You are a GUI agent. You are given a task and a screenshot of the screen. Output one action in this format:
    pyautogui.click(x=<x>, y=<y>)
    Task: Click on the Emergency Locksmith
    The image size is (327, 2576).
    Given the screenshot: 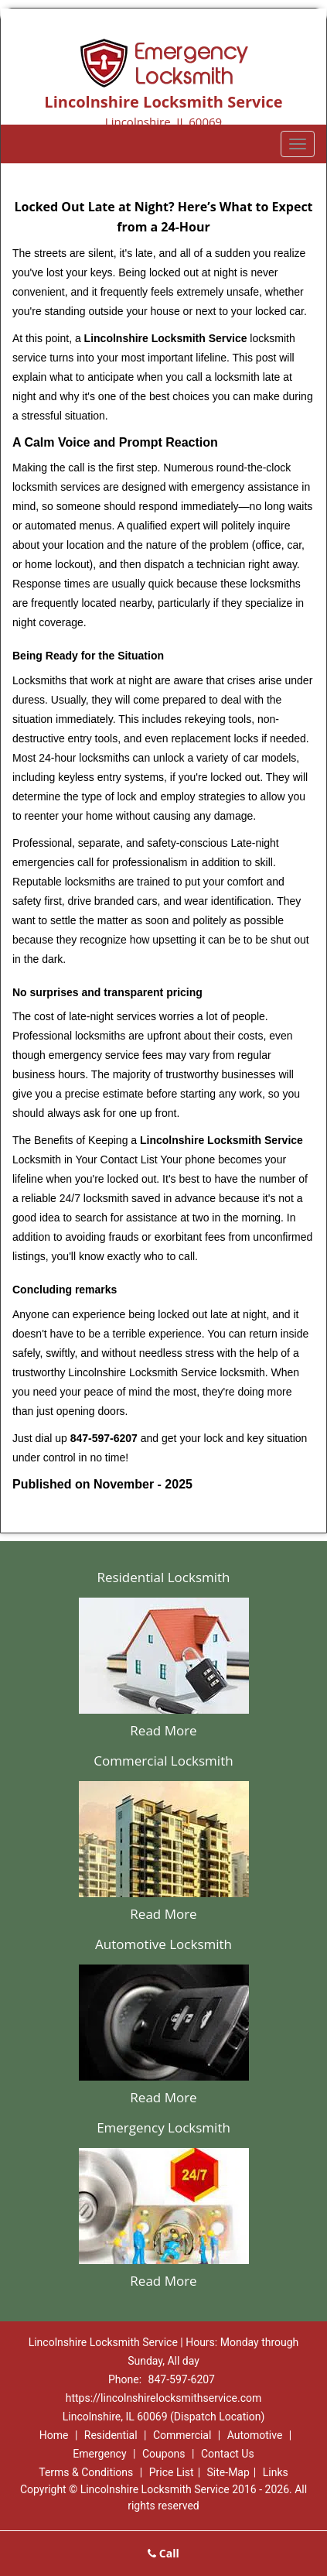 What is the action you would take?
    pyautogui.click(x=163, y=2127)
    